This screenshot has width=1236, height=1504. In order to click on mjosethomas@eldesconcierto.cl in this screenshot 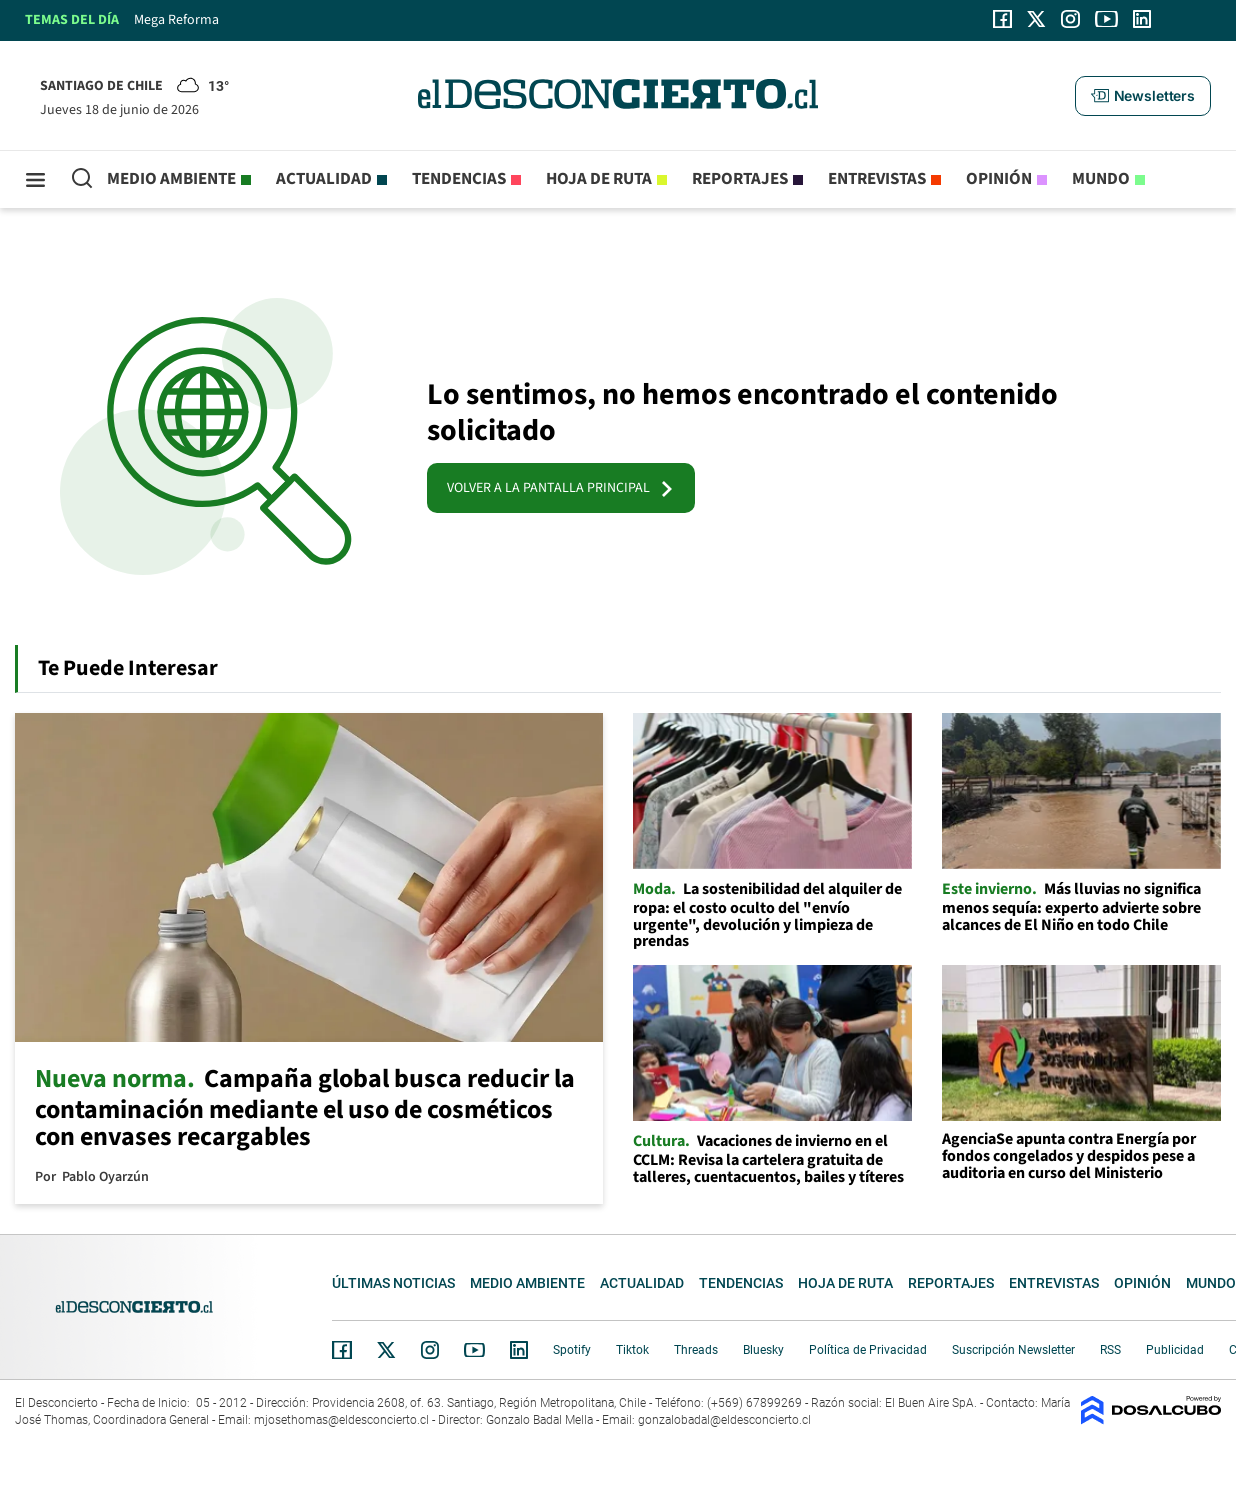, I will do `click(341, 1420)`.